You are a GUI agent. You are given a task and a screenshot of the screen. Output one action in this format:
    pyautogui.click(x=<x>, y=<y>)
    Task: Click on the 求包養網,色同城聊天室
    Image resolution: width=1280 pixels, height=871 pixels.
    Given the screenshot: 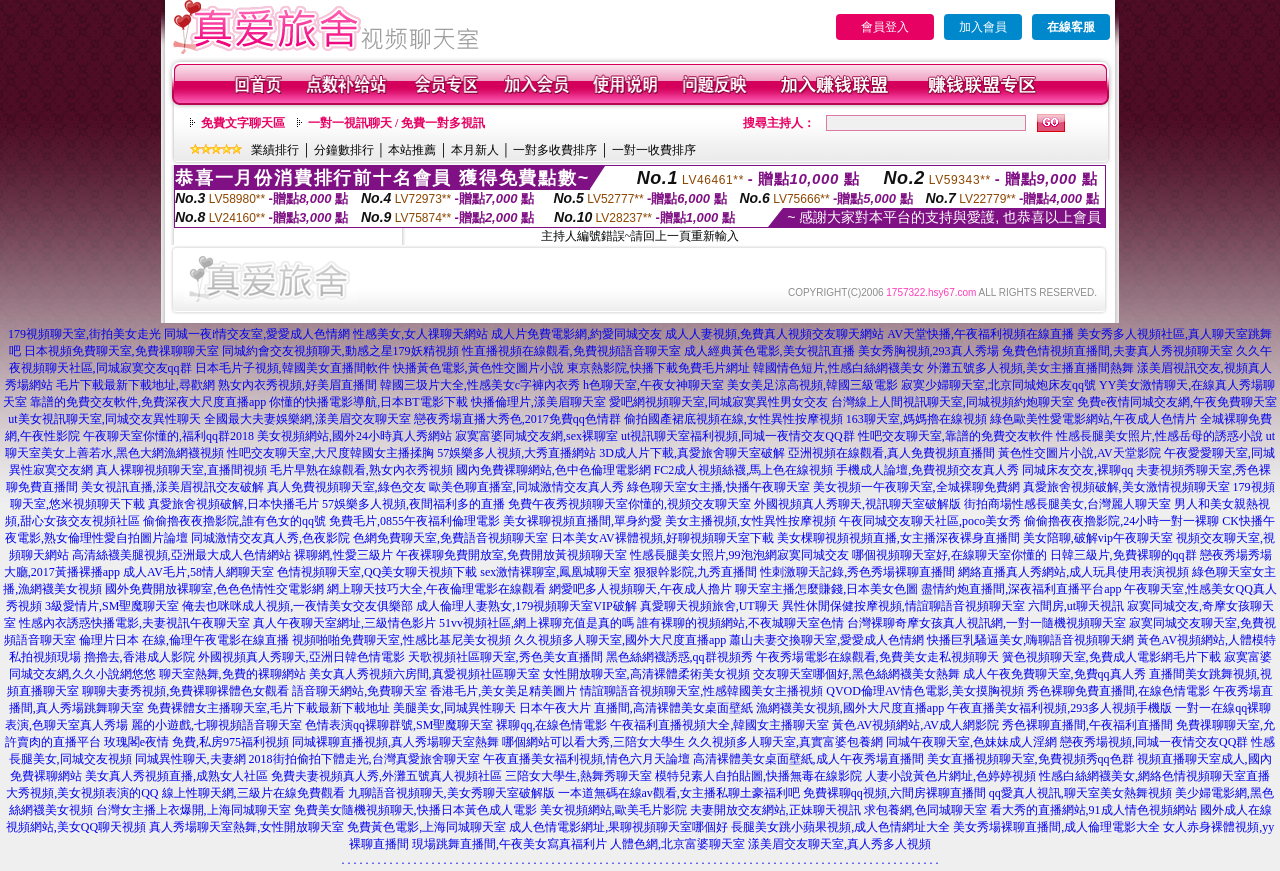 What is the action you would take?
    pyautogui.click(x=925, y=810)
    